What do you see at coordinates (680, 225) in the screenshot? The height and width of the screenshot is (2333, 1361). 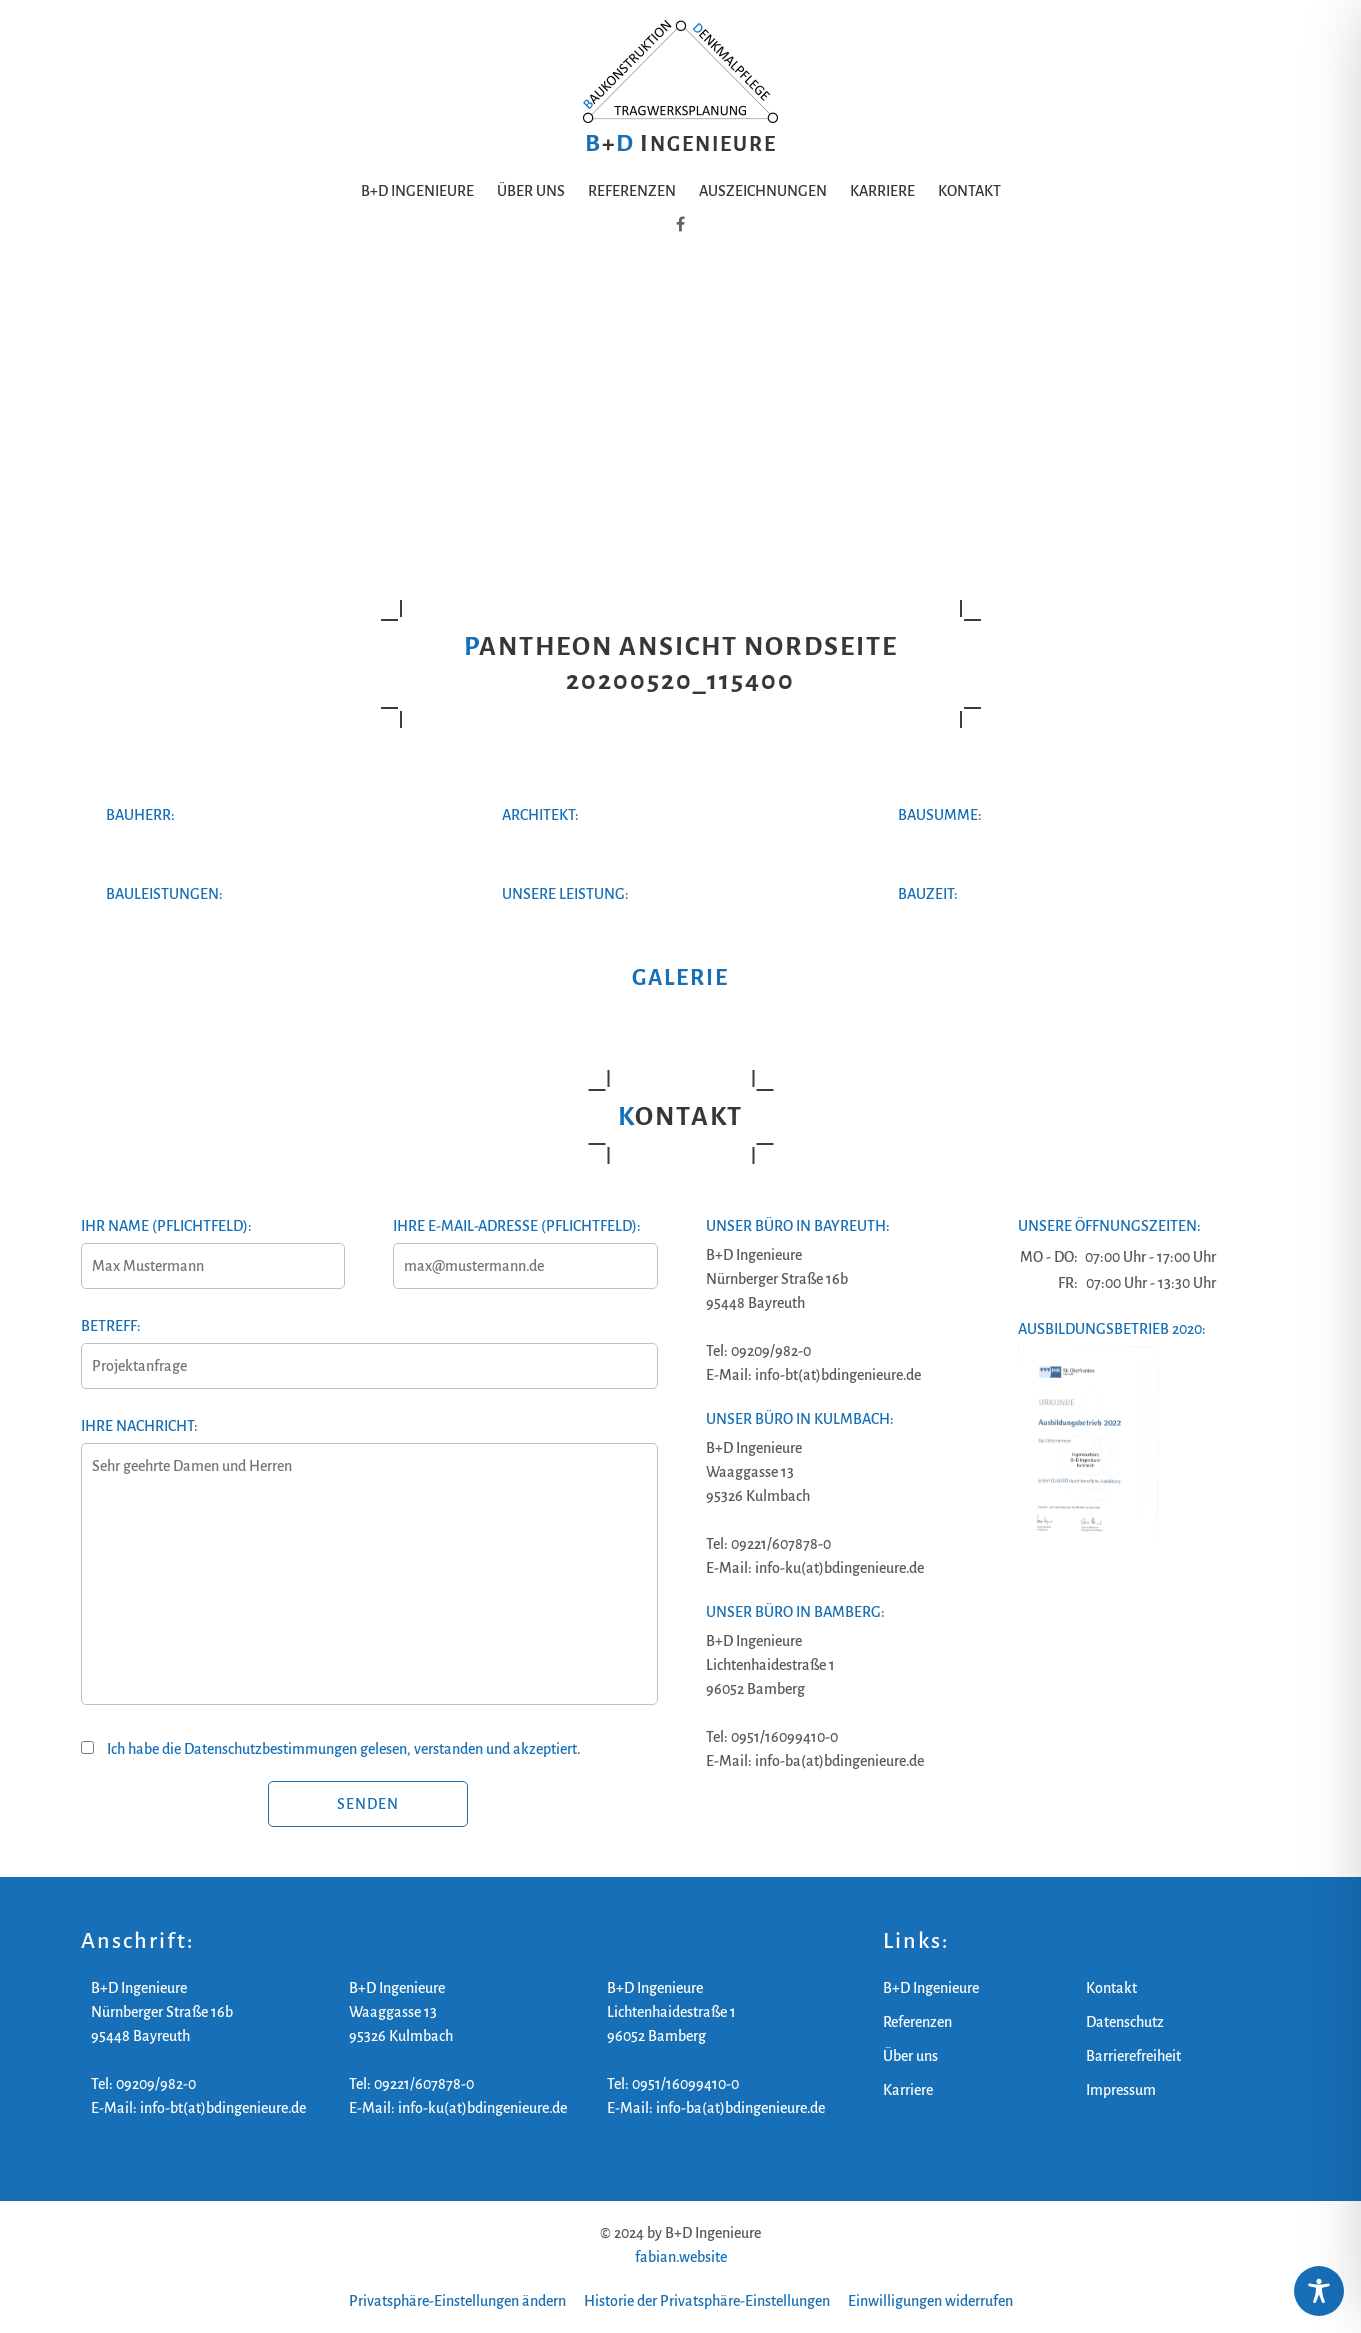 I see `[B+D Ingenieure auf Facebook]` at bounding box center [680, 225].